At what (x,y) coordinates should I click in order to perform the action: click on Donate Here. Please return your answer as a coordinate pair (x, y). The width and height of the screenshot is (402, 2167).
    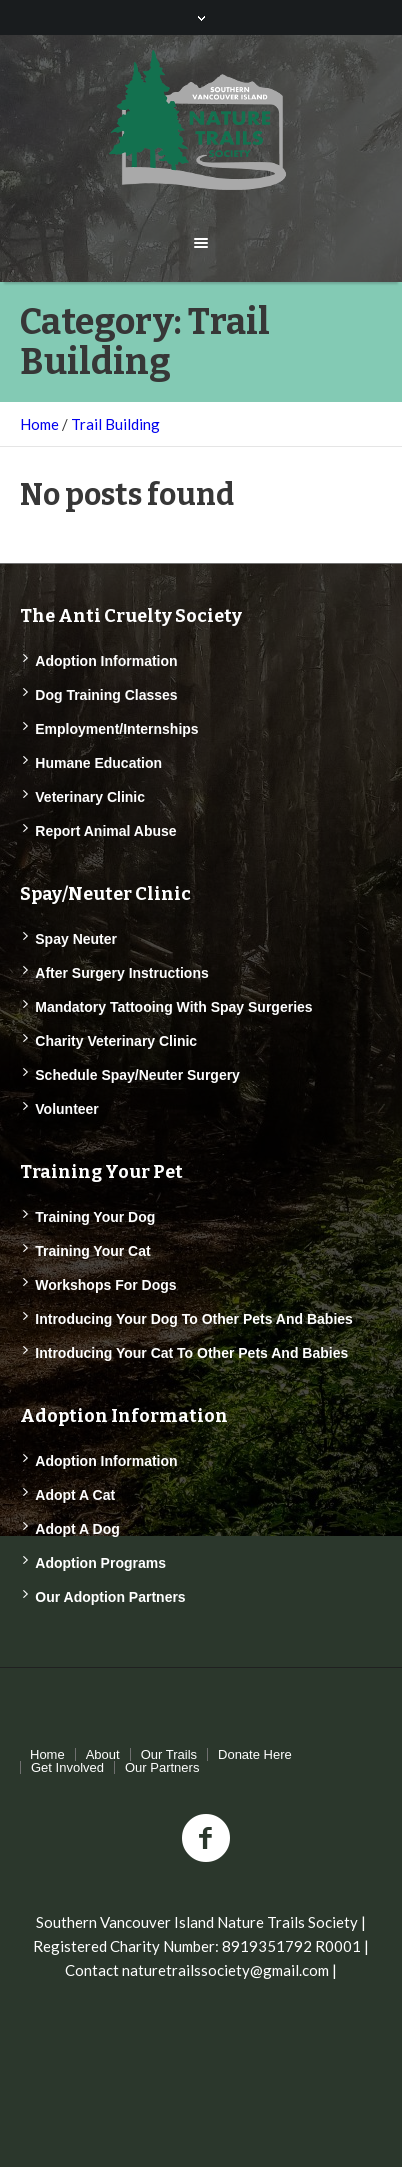
    Looking at the image, I should click on (255, 1754).